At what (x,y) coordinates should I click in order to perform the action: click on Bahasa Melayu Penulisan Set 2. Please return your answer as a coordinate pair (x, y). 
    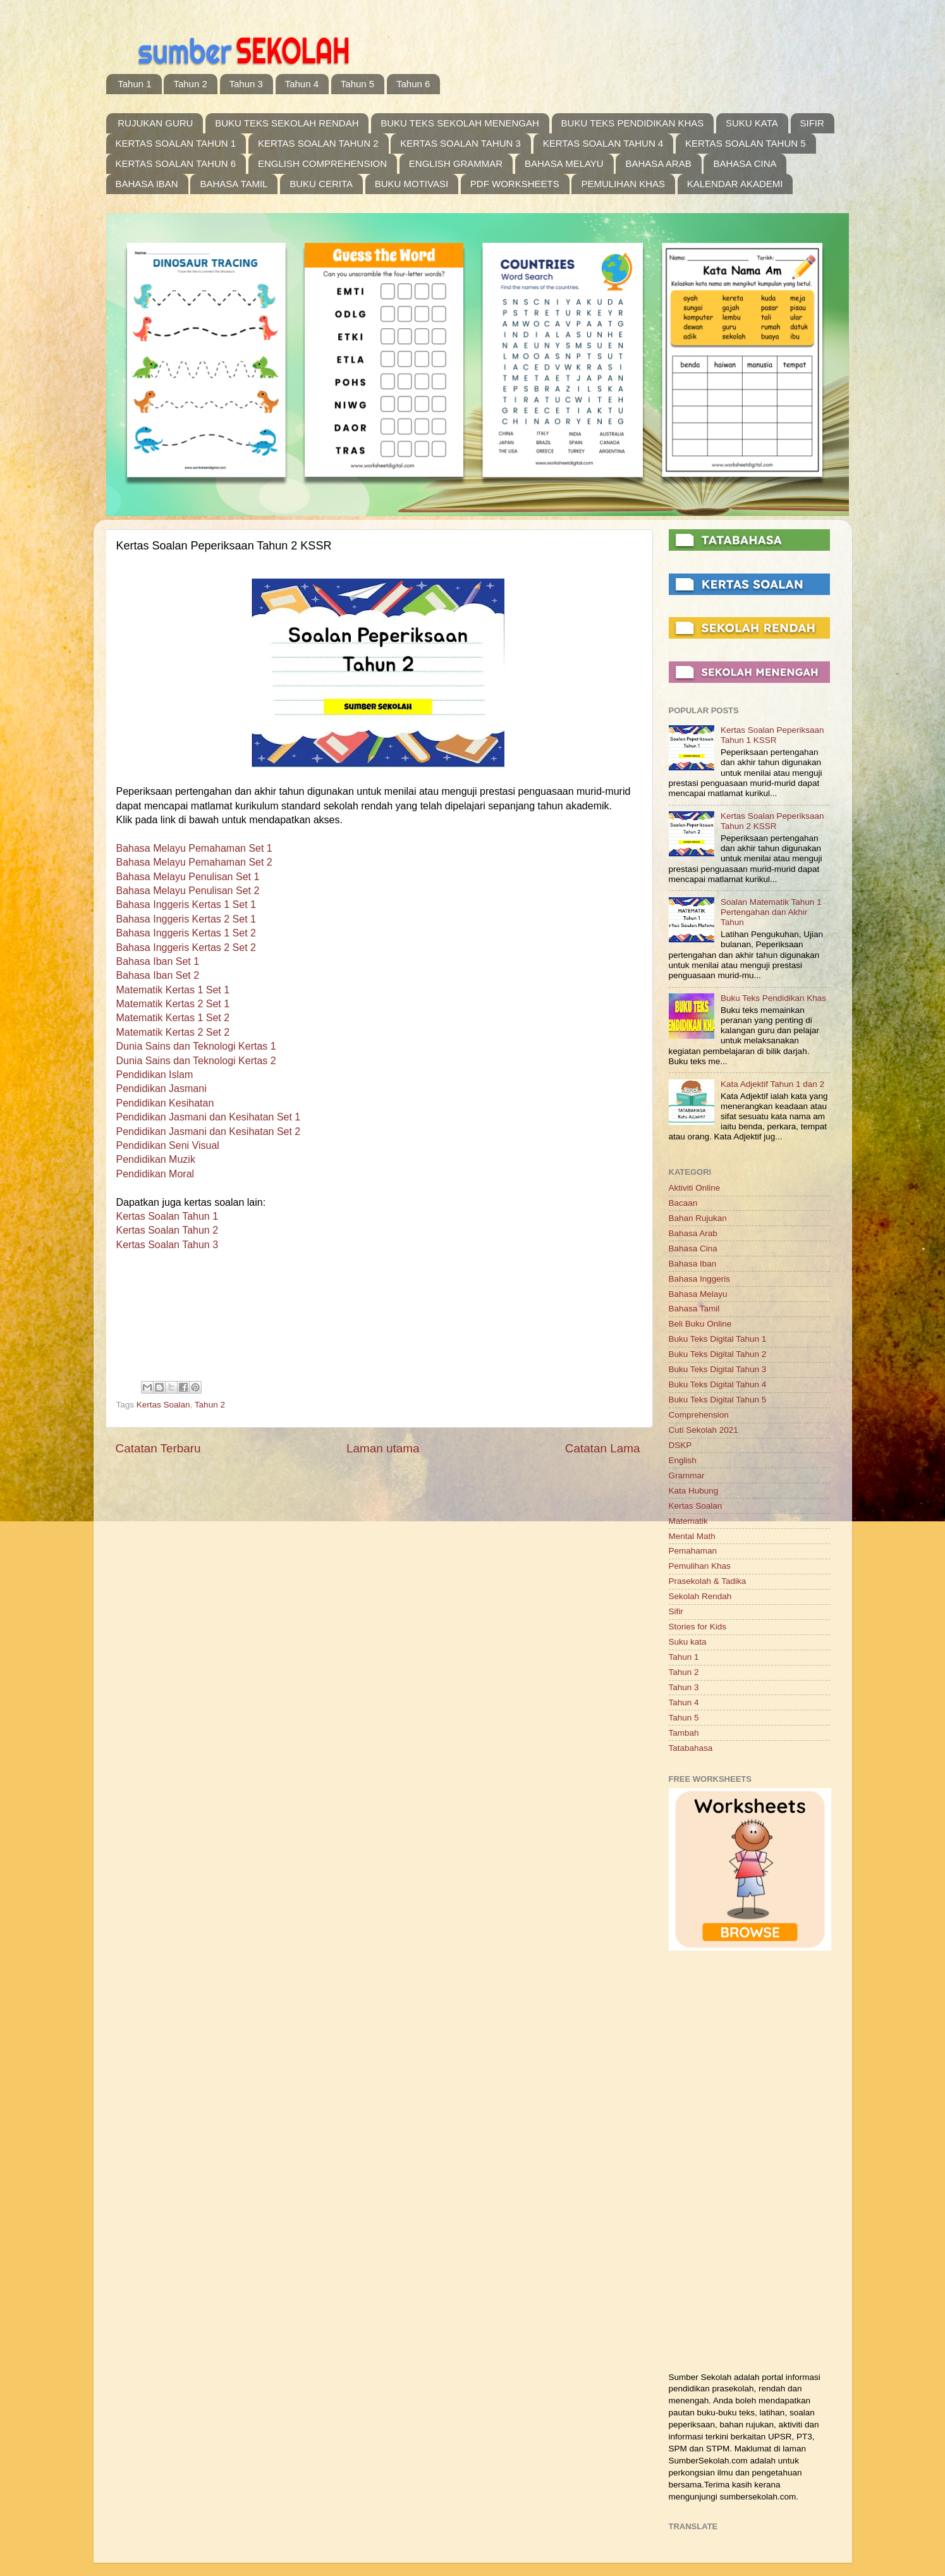
    Looking at the image, I should click on (188, 890).